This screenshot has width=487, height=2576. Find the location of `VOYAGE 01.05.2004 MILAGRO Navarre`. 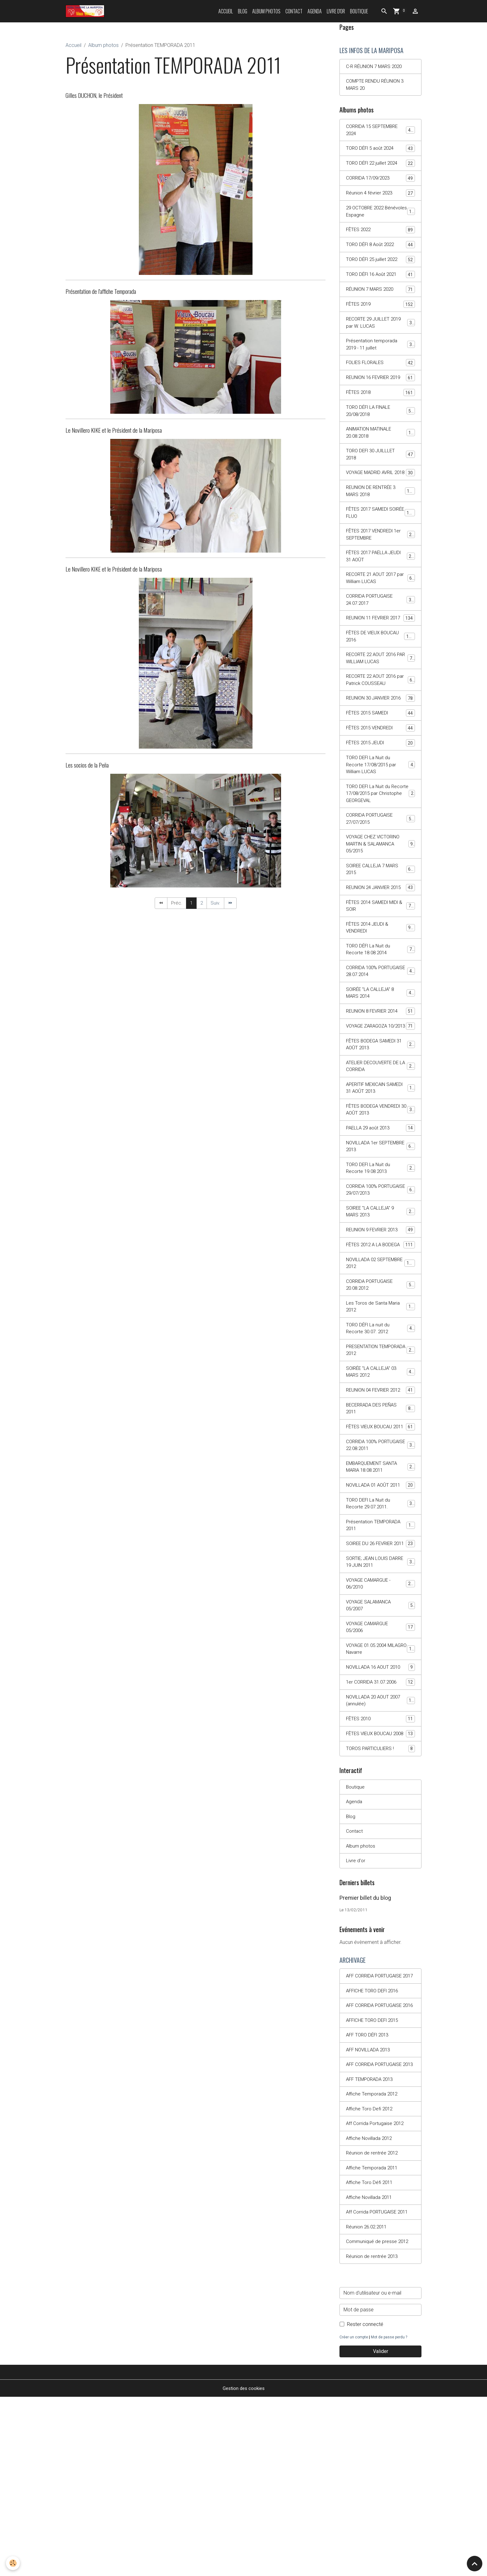

VOYAGE 01.05.2004 MILAGRO Navarre is located at coordinates (380, 1782).